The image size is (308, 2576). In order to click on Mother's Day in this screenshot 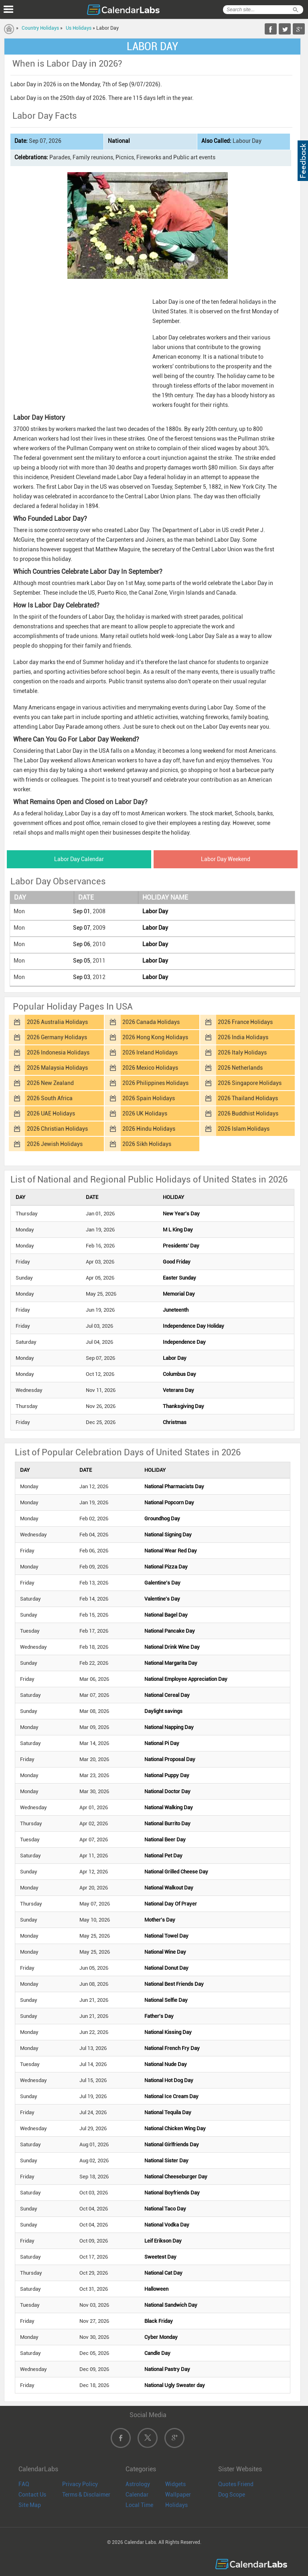, I will do `click(159, 1920)`.